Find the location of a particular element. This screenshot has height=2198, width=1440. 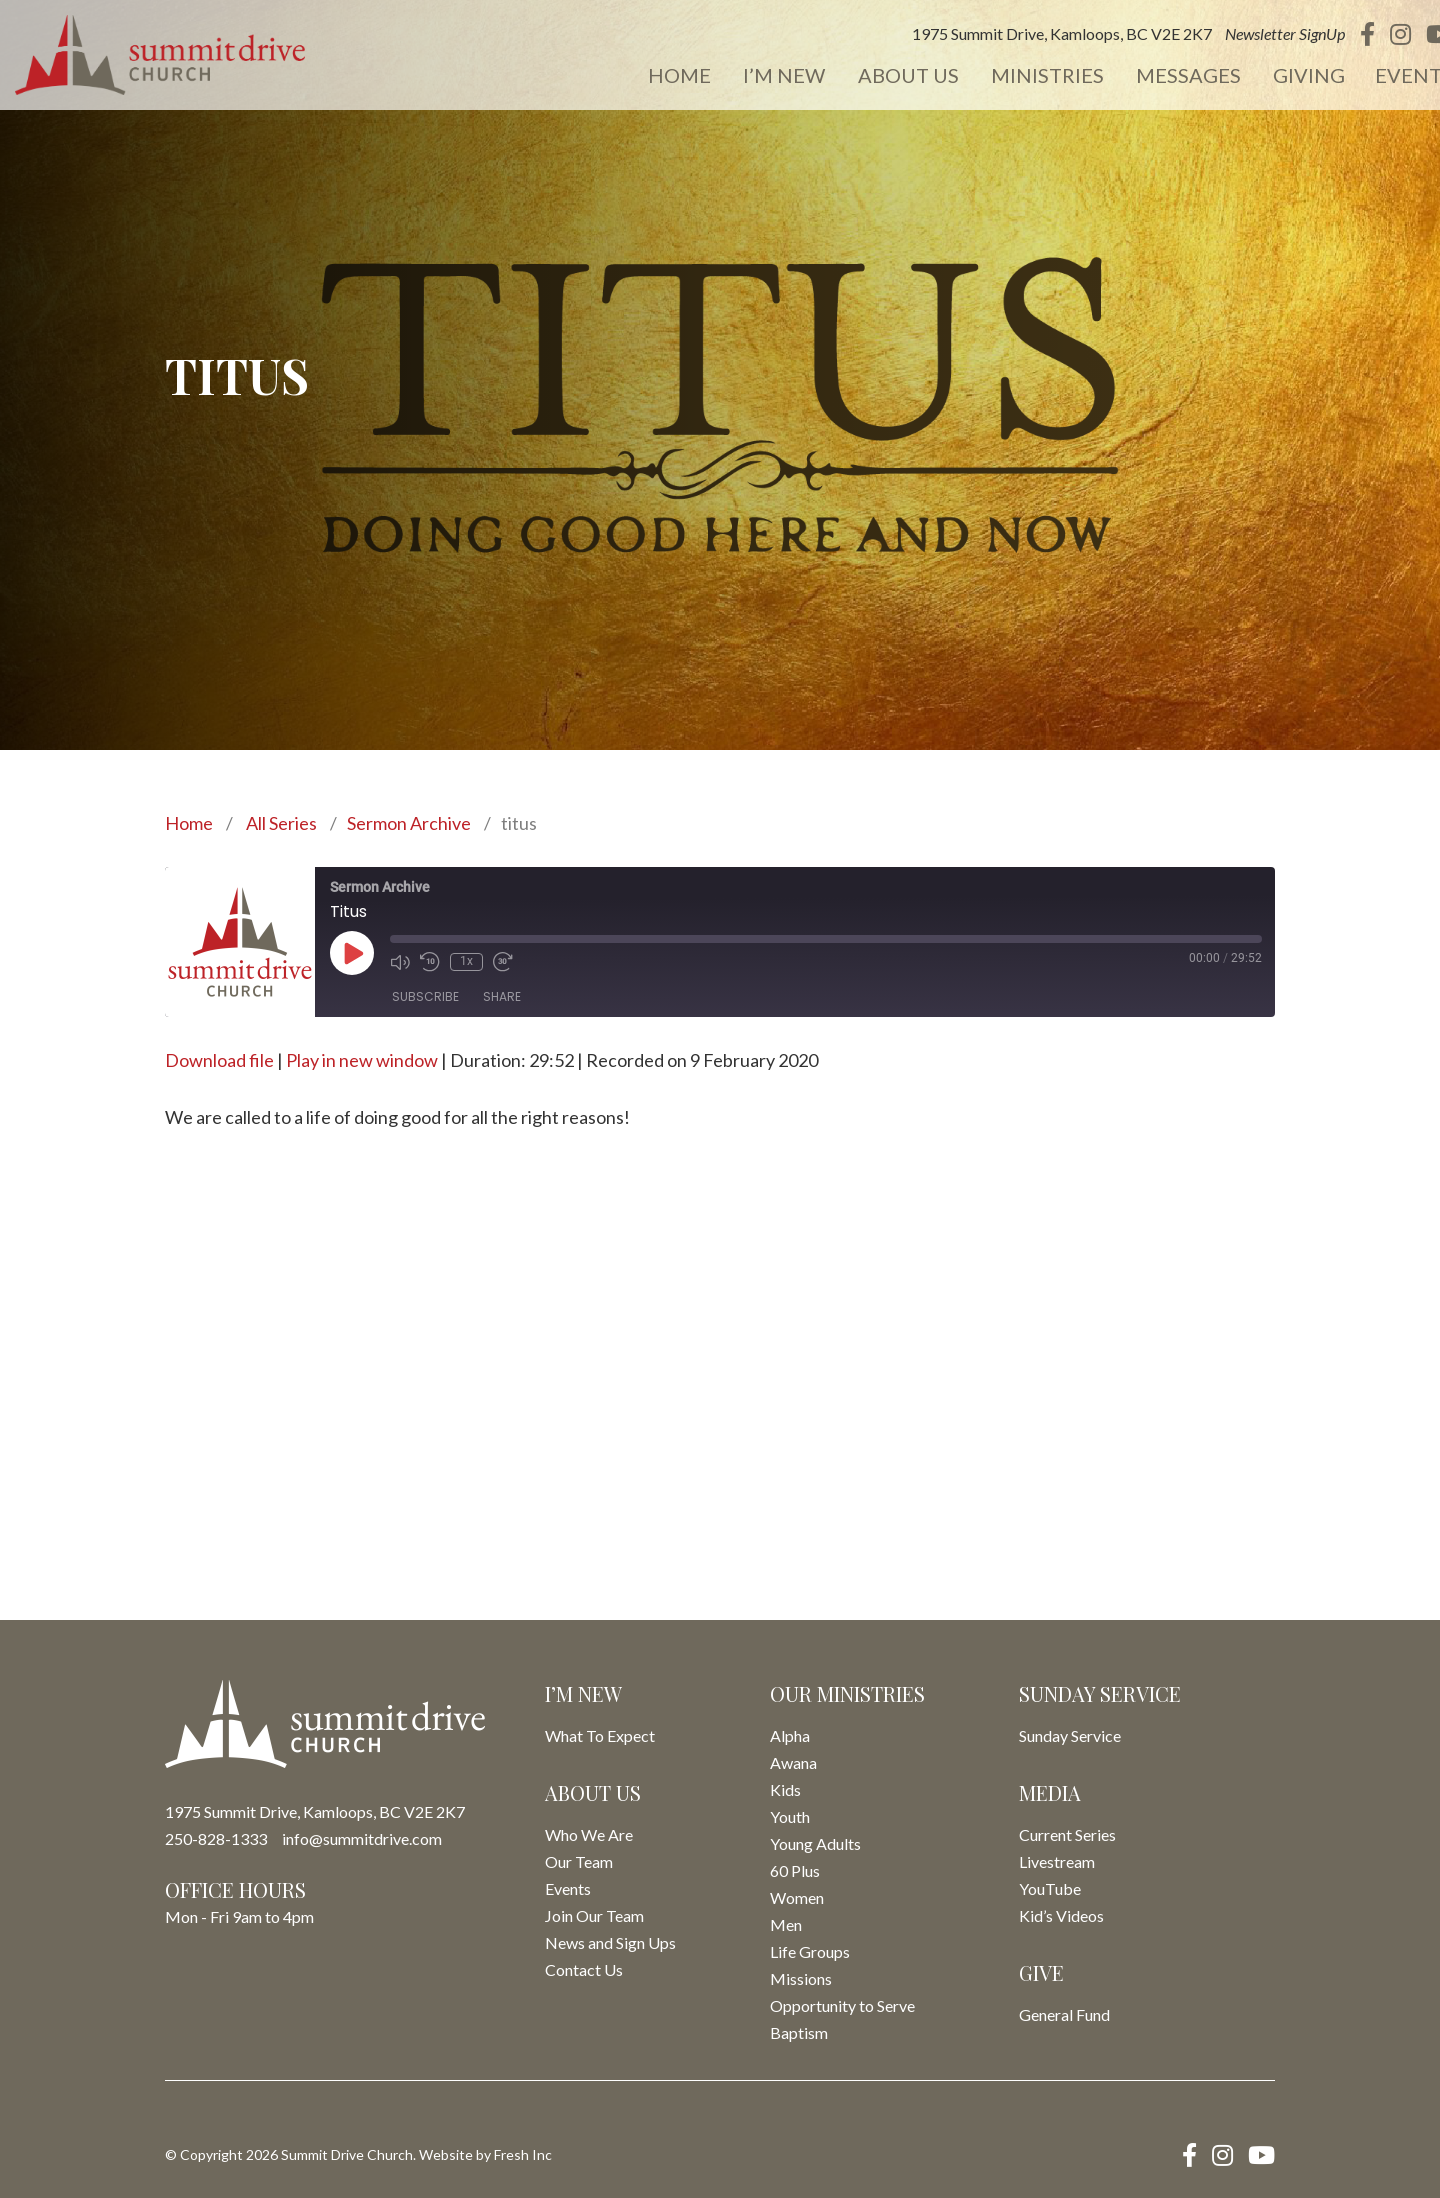

Giving is located at coordinates (1281, 76).